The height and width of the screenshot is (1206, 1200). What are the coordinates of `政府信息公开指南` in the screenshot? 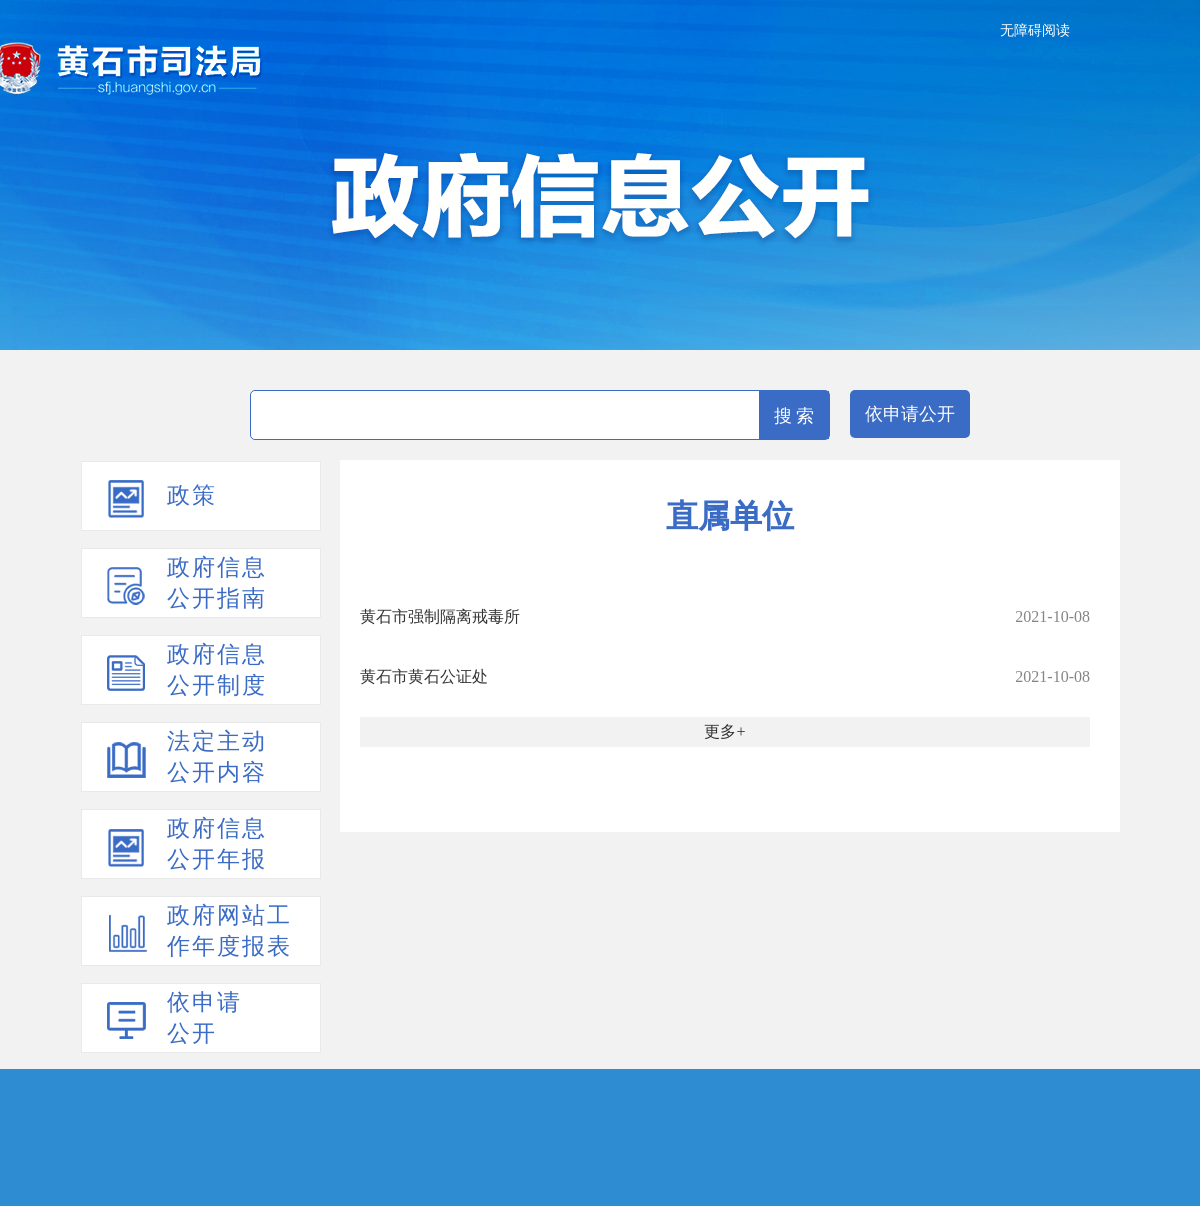 It's located at (217, 583).